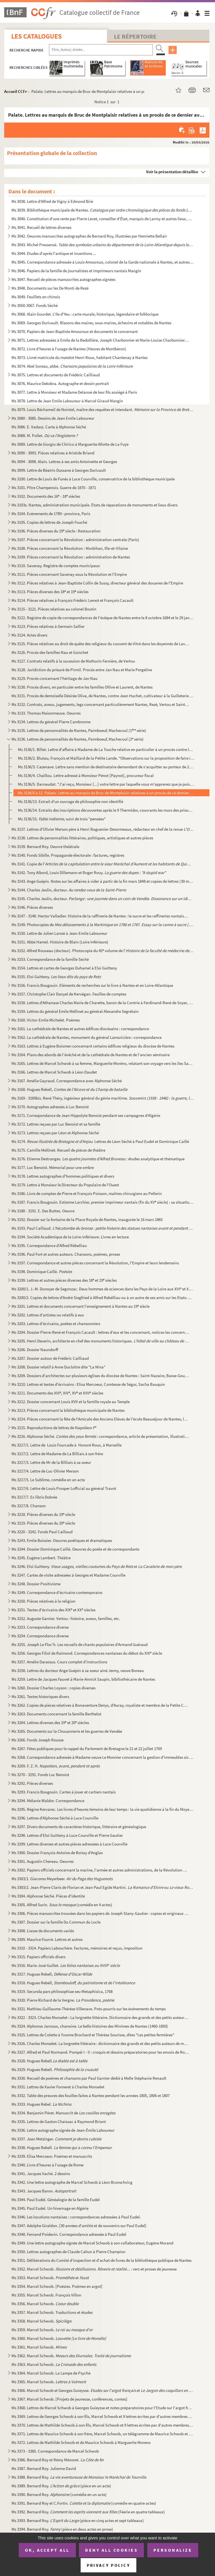 This screenshot has width=215, height=2576. What do you see at coordinates (94, 2269) in the screenshot?
I see `Ms 3352. Marcel Schwob. ... : vers et proses de jeunesse` at bounding box center [94, 2269].